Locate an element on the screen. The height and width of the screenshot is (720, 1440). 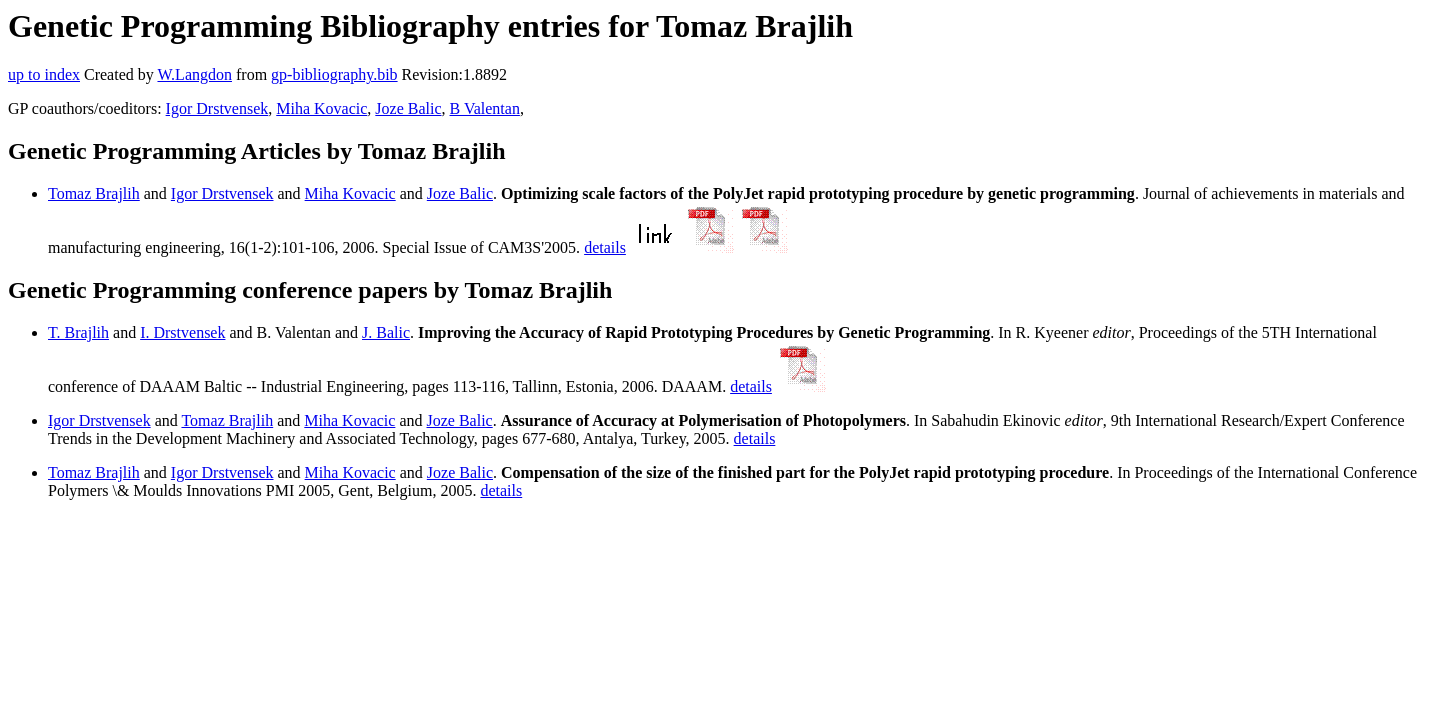
Joze Balic is located at coordinates (408, 108).